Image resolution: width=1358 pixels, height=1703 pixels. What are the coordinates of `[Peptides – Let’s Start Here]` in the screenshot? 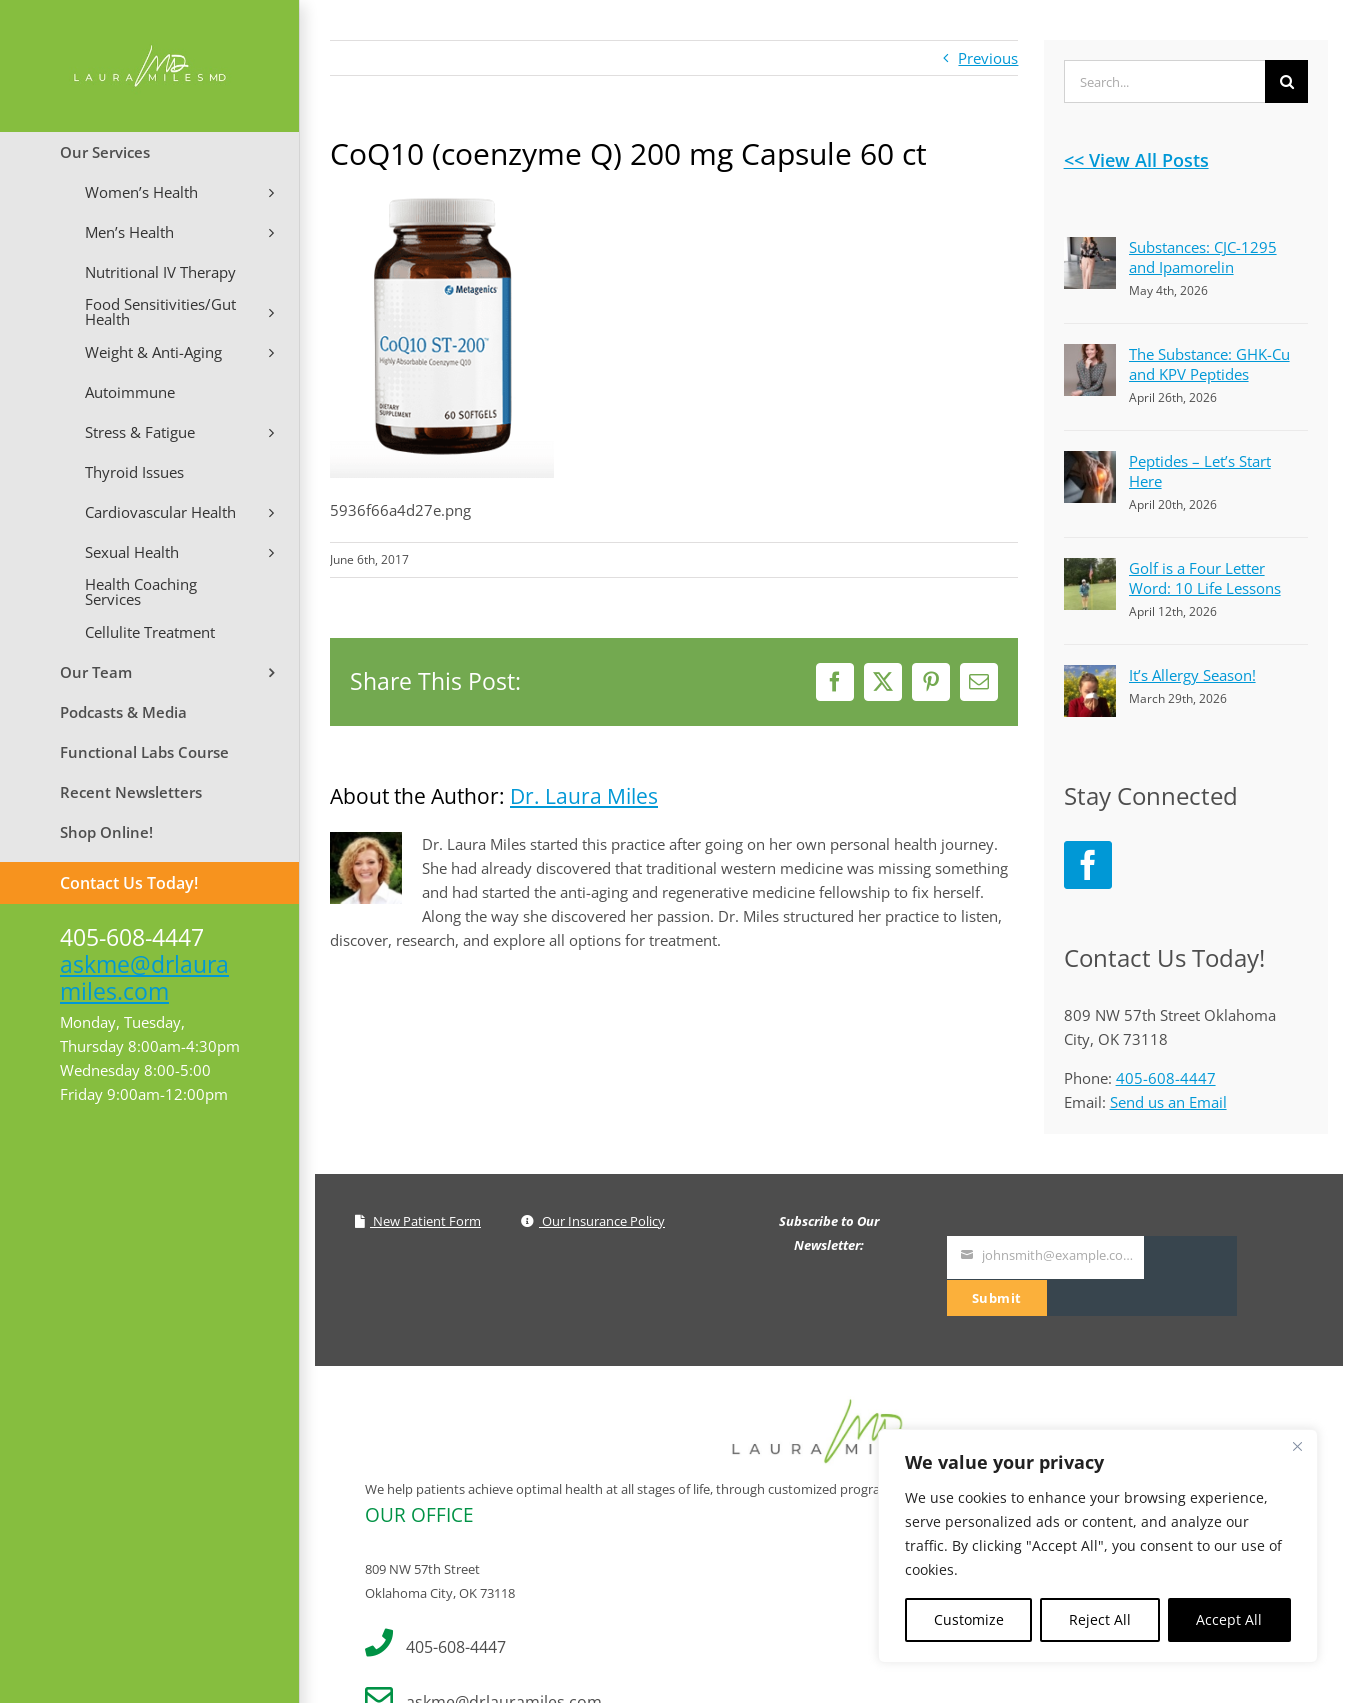 It's located at (1090, 463).